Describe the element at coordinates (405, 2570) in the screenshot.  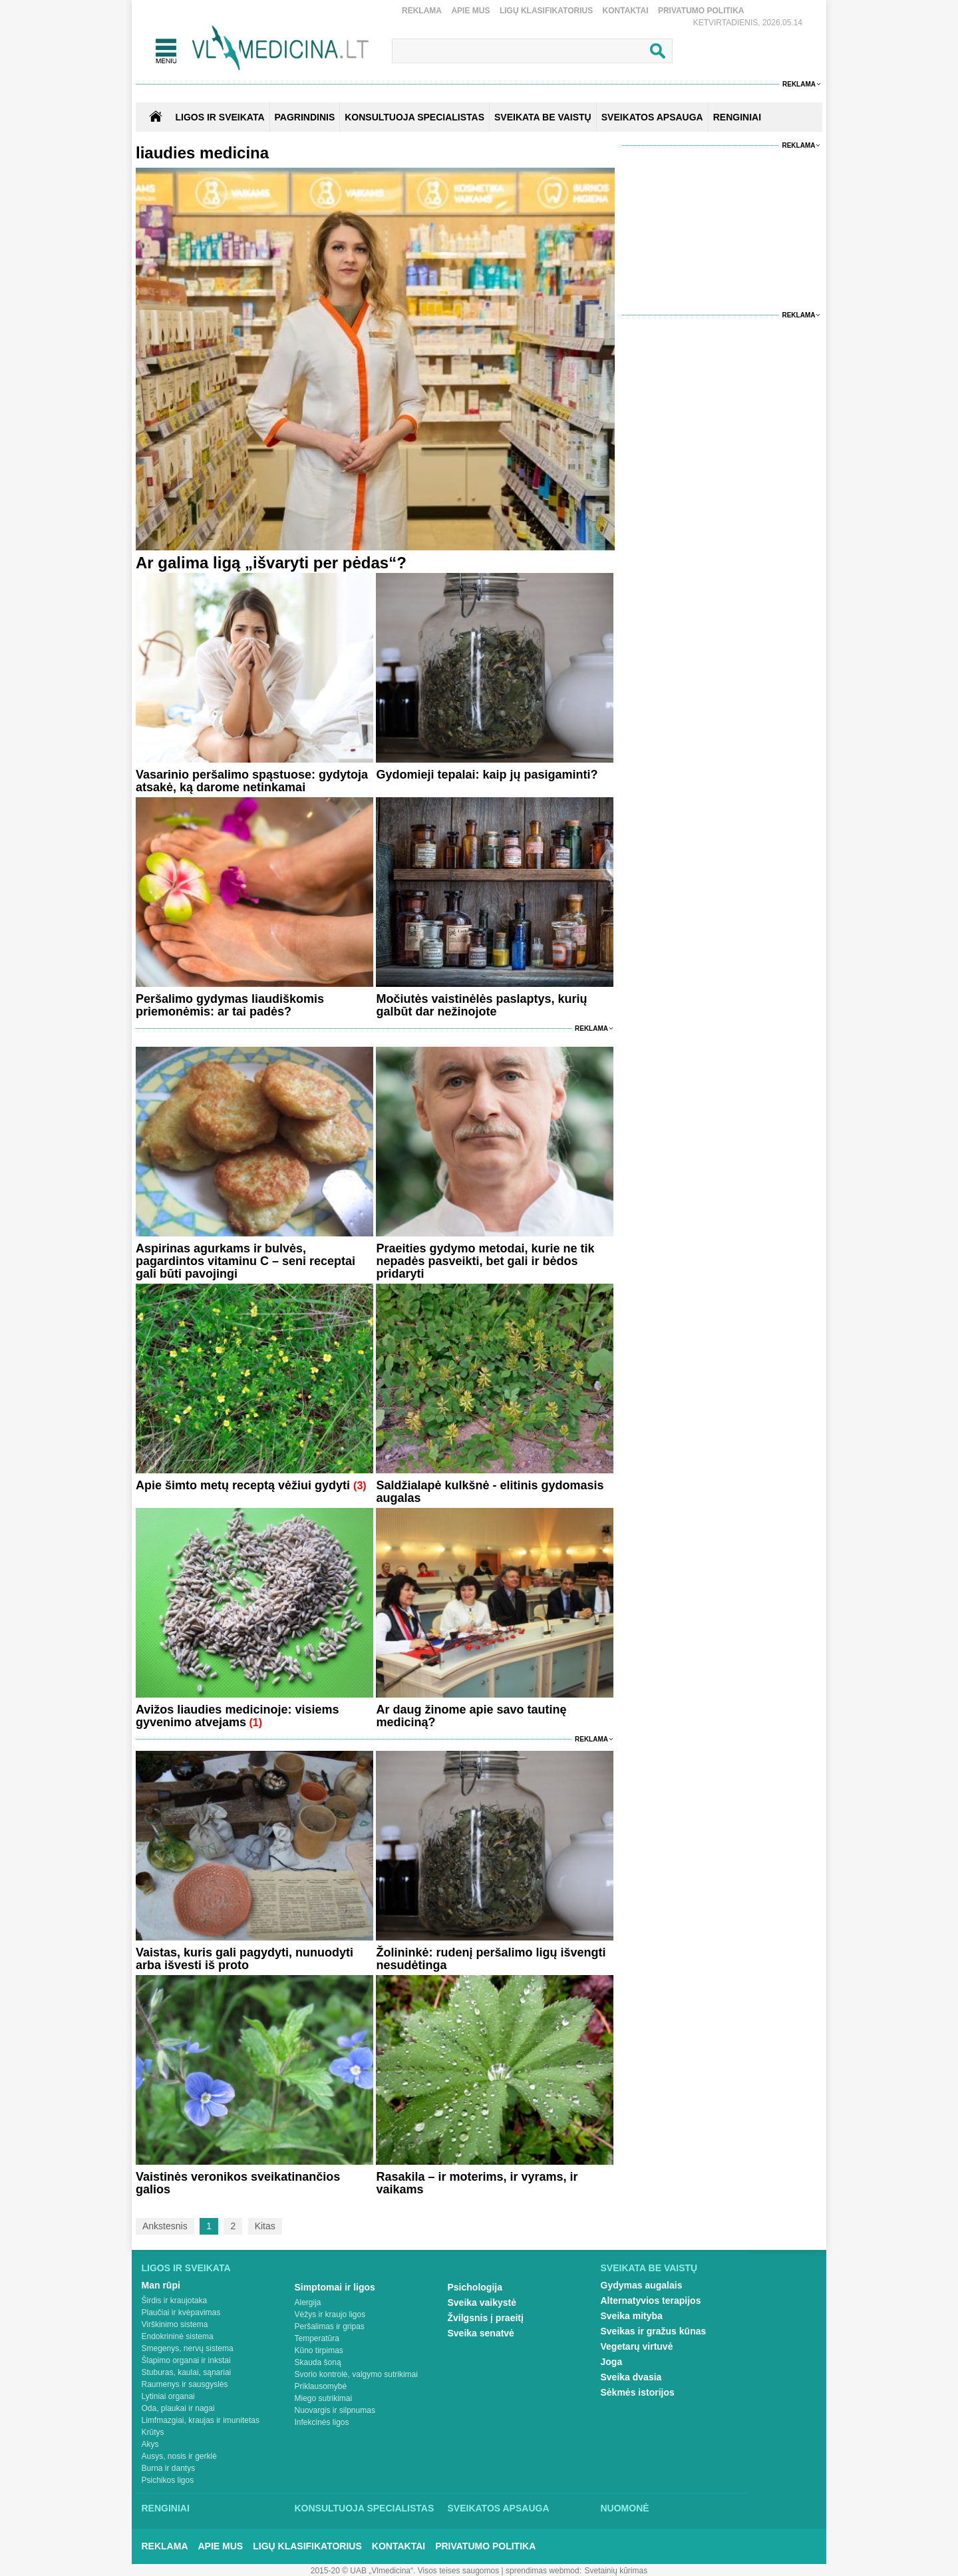
I see `2015-20 © UAB „Vlmedicina“. Visos teises saugomos` at that location.